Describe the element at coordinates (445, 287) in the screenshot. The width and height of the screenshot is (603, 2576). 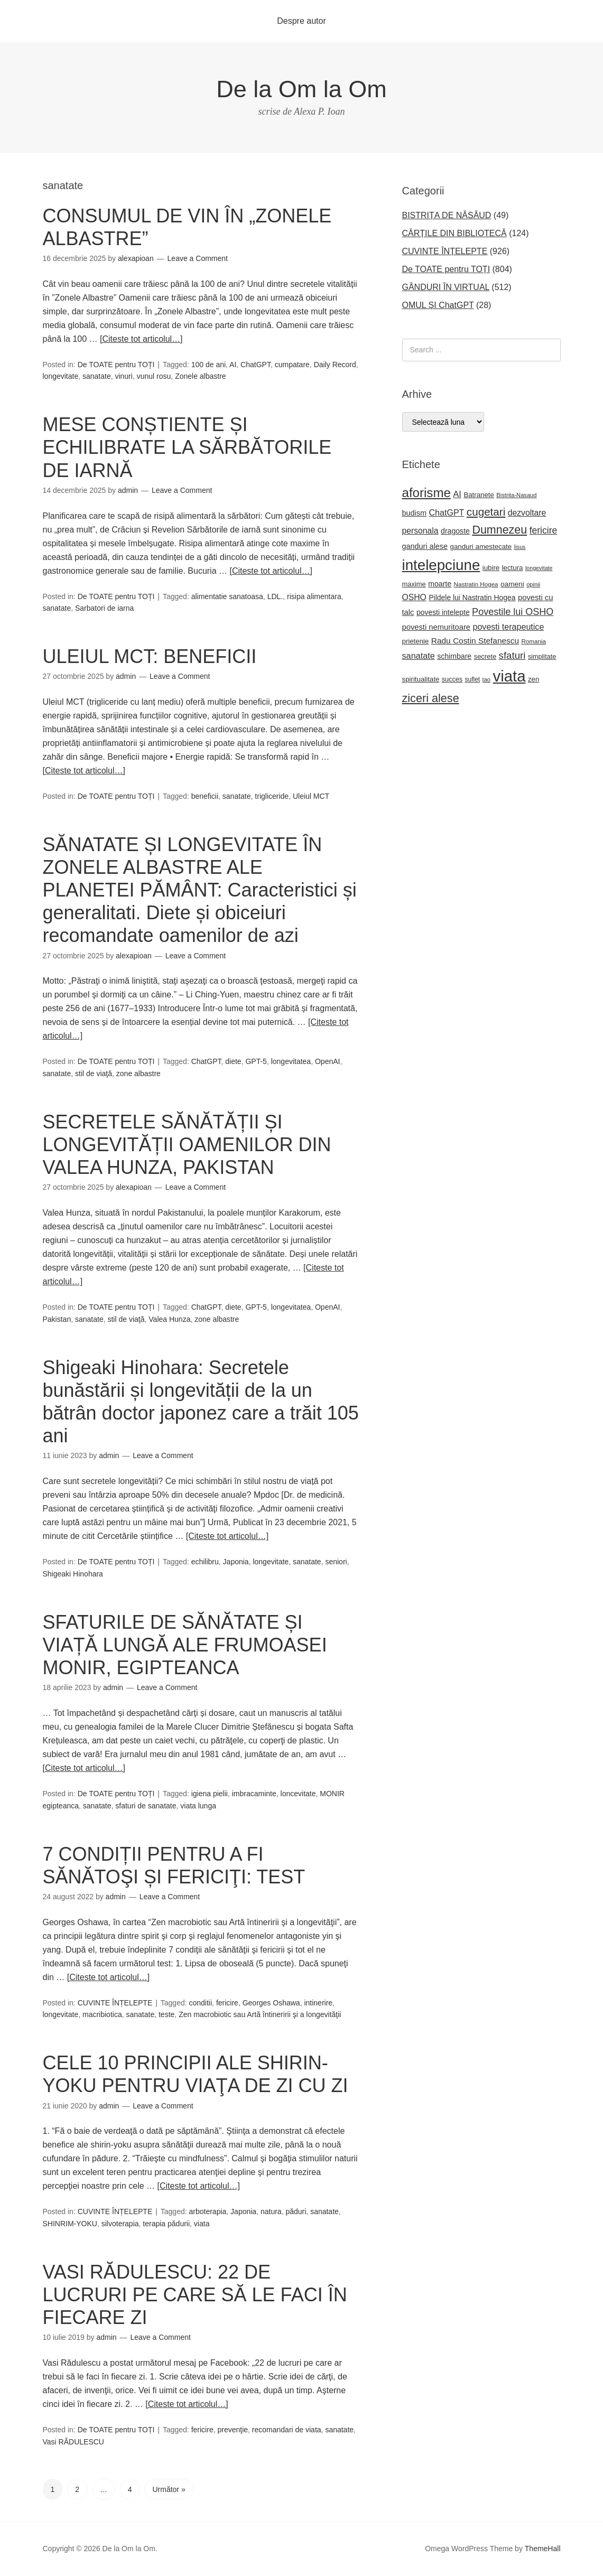
I see `GÂNDURI ÎN VIRTUAL` at that location.